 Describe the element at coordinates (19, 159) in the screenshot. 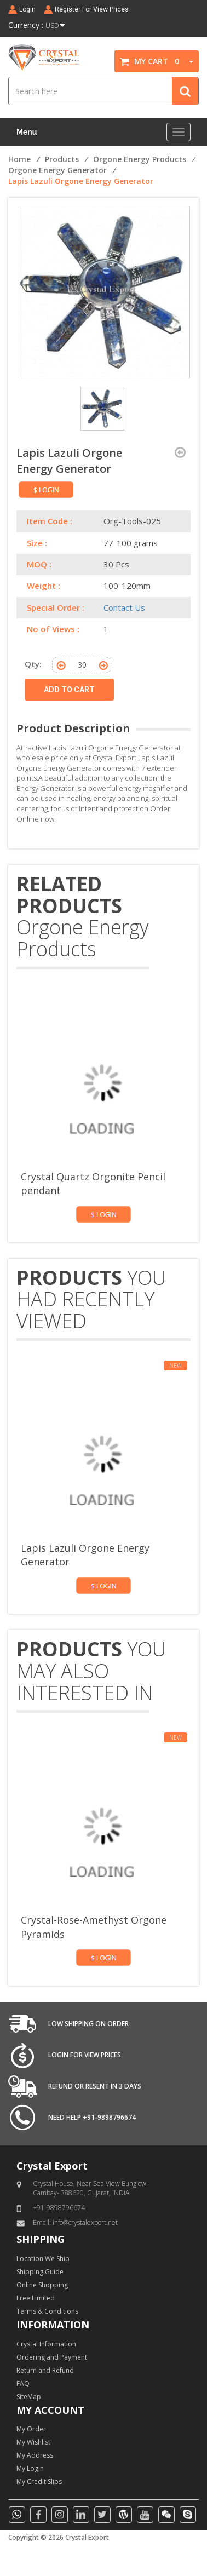

I see `Home` at that location.